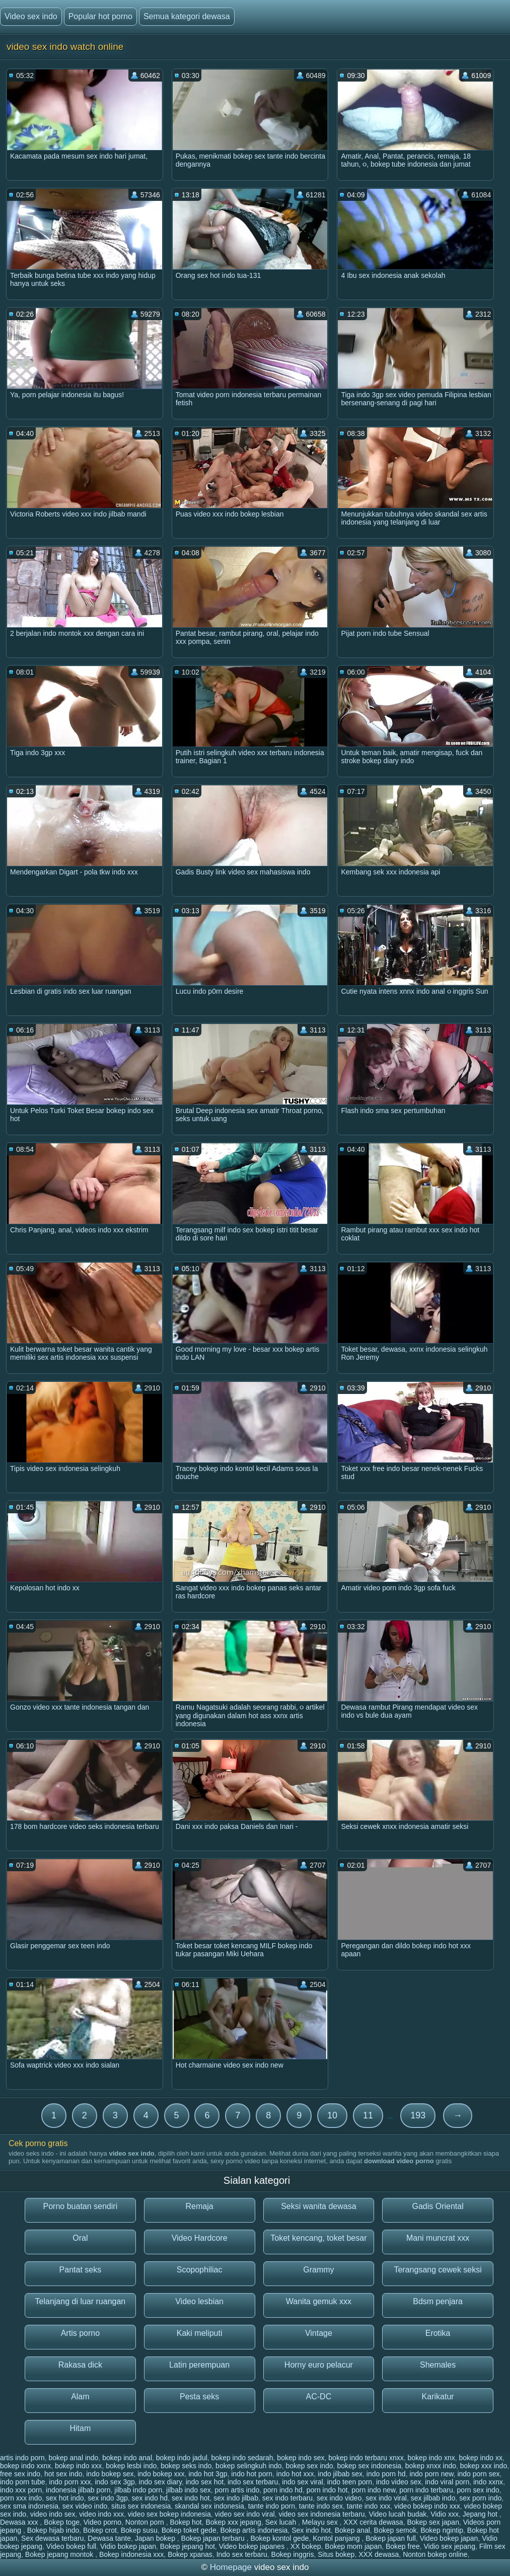 Image resolution: width=510 pixels, height=2576 pixels. Describe the element at coordinates (365, 2458) in the screenshot. I see `bokep indo terbaru xnxx` at that location.